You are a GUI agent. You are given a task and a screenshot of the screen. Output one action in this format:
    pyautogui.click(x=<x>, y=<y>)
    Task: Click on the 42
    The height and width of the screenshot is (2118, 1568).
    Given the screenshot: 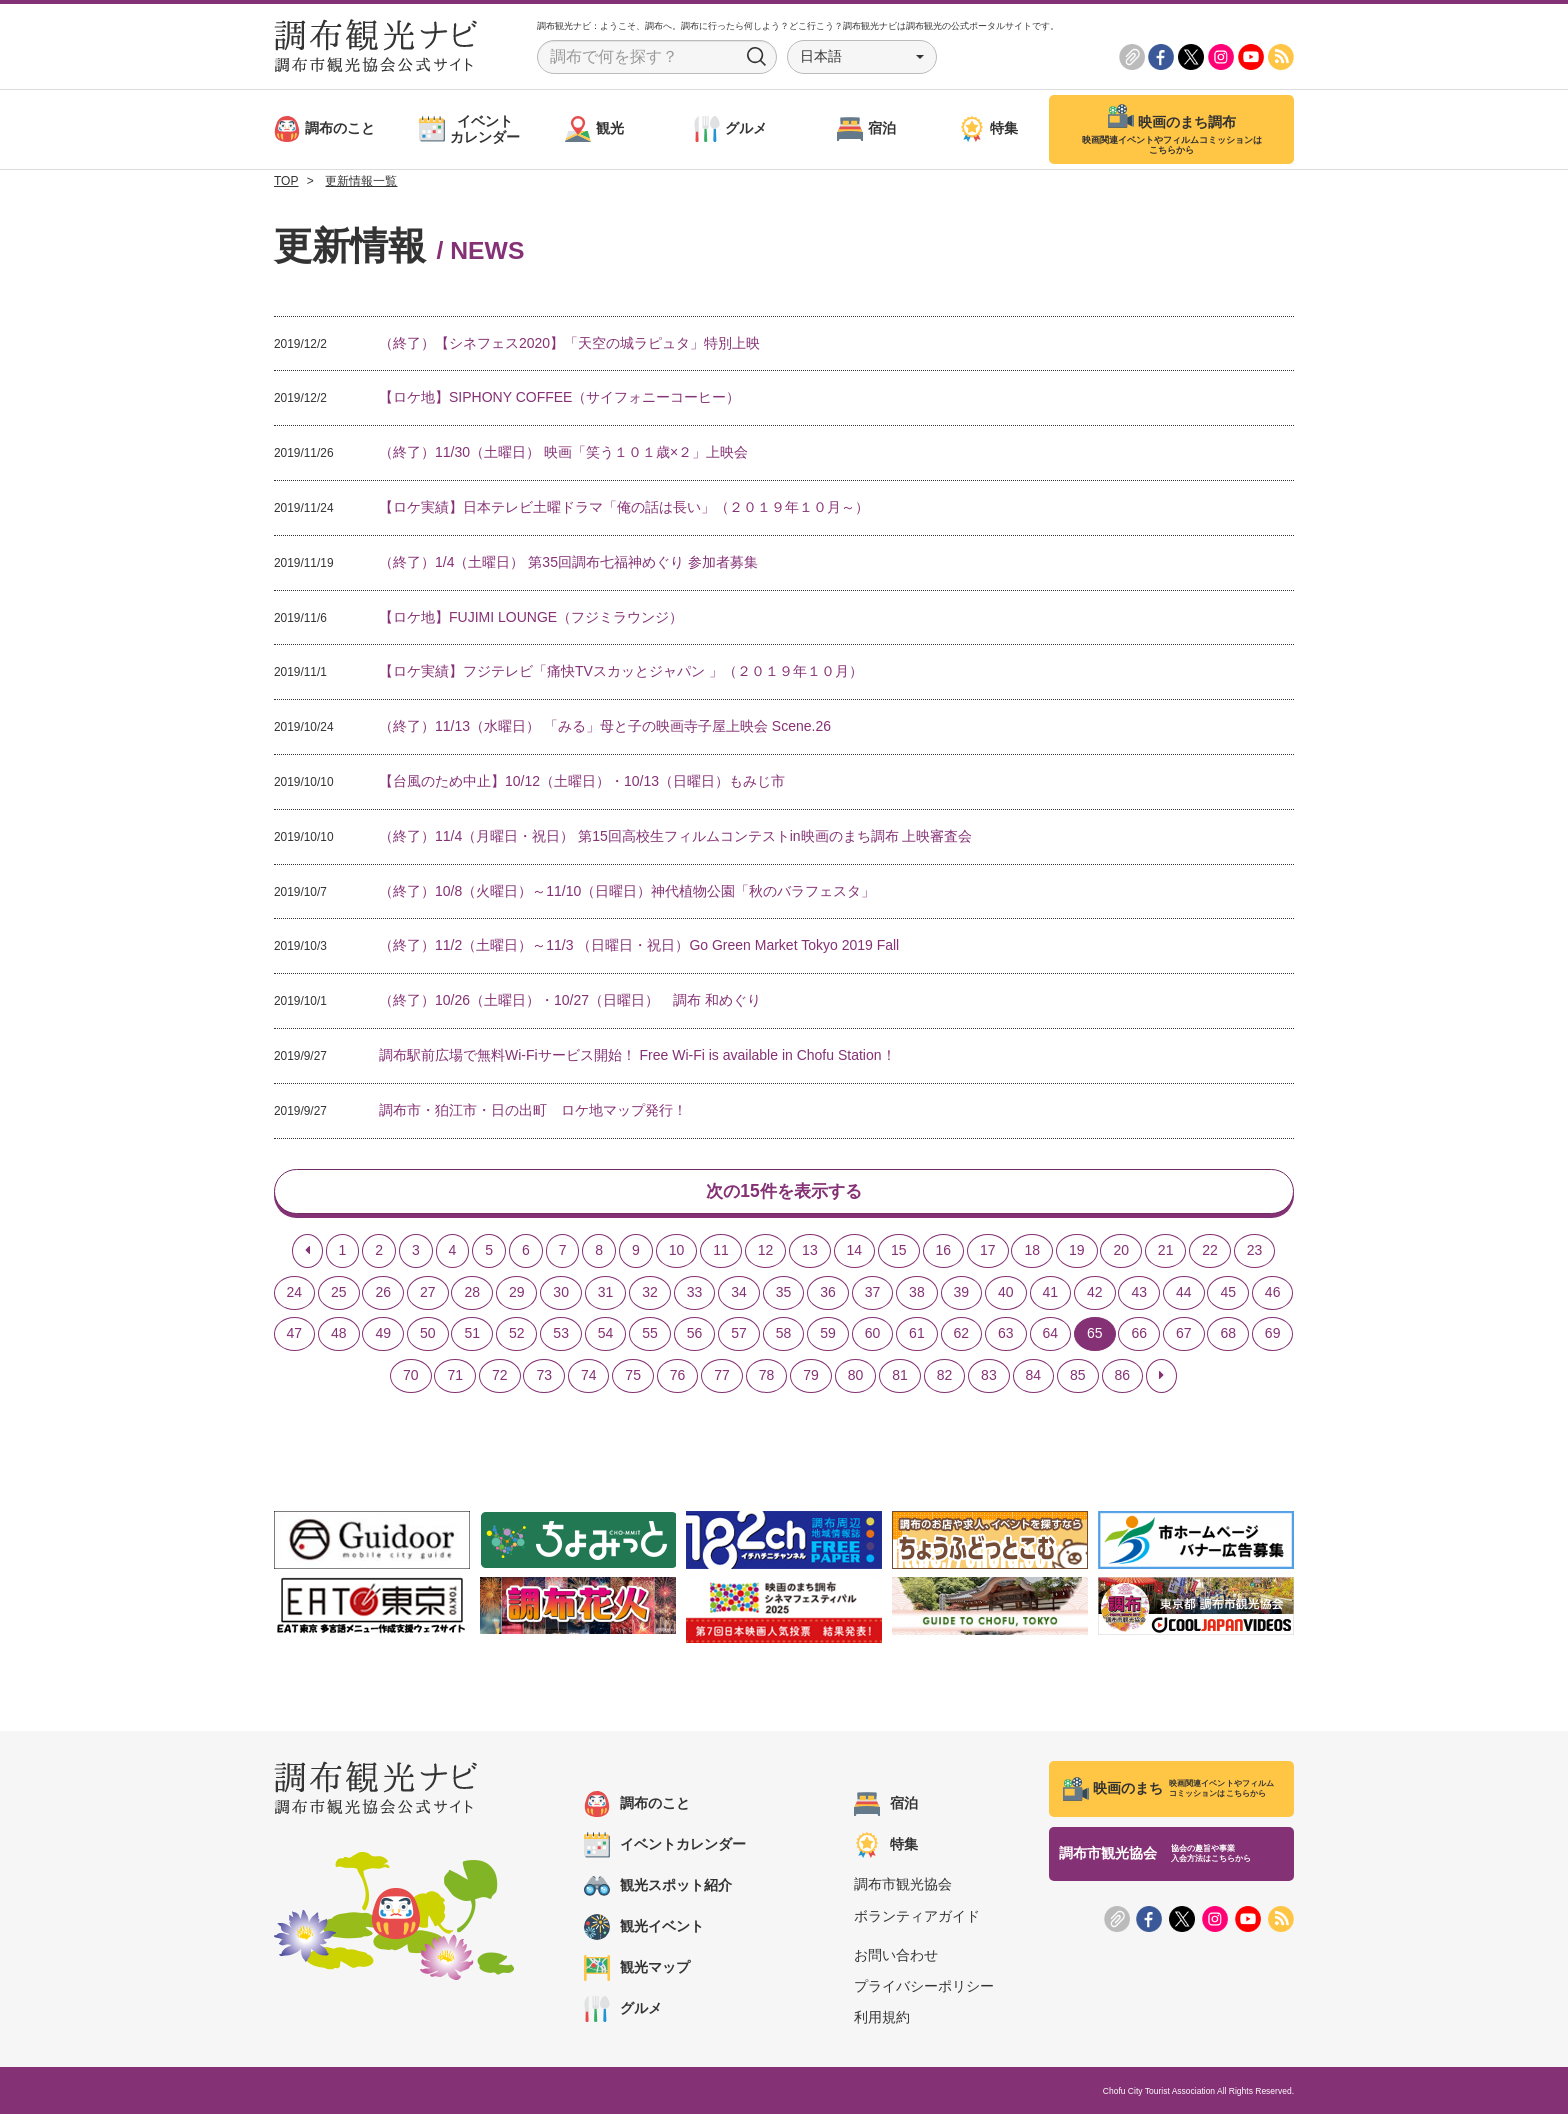 What is the action you would take?
    pyautogui.click(x=1095, y=1295)
    